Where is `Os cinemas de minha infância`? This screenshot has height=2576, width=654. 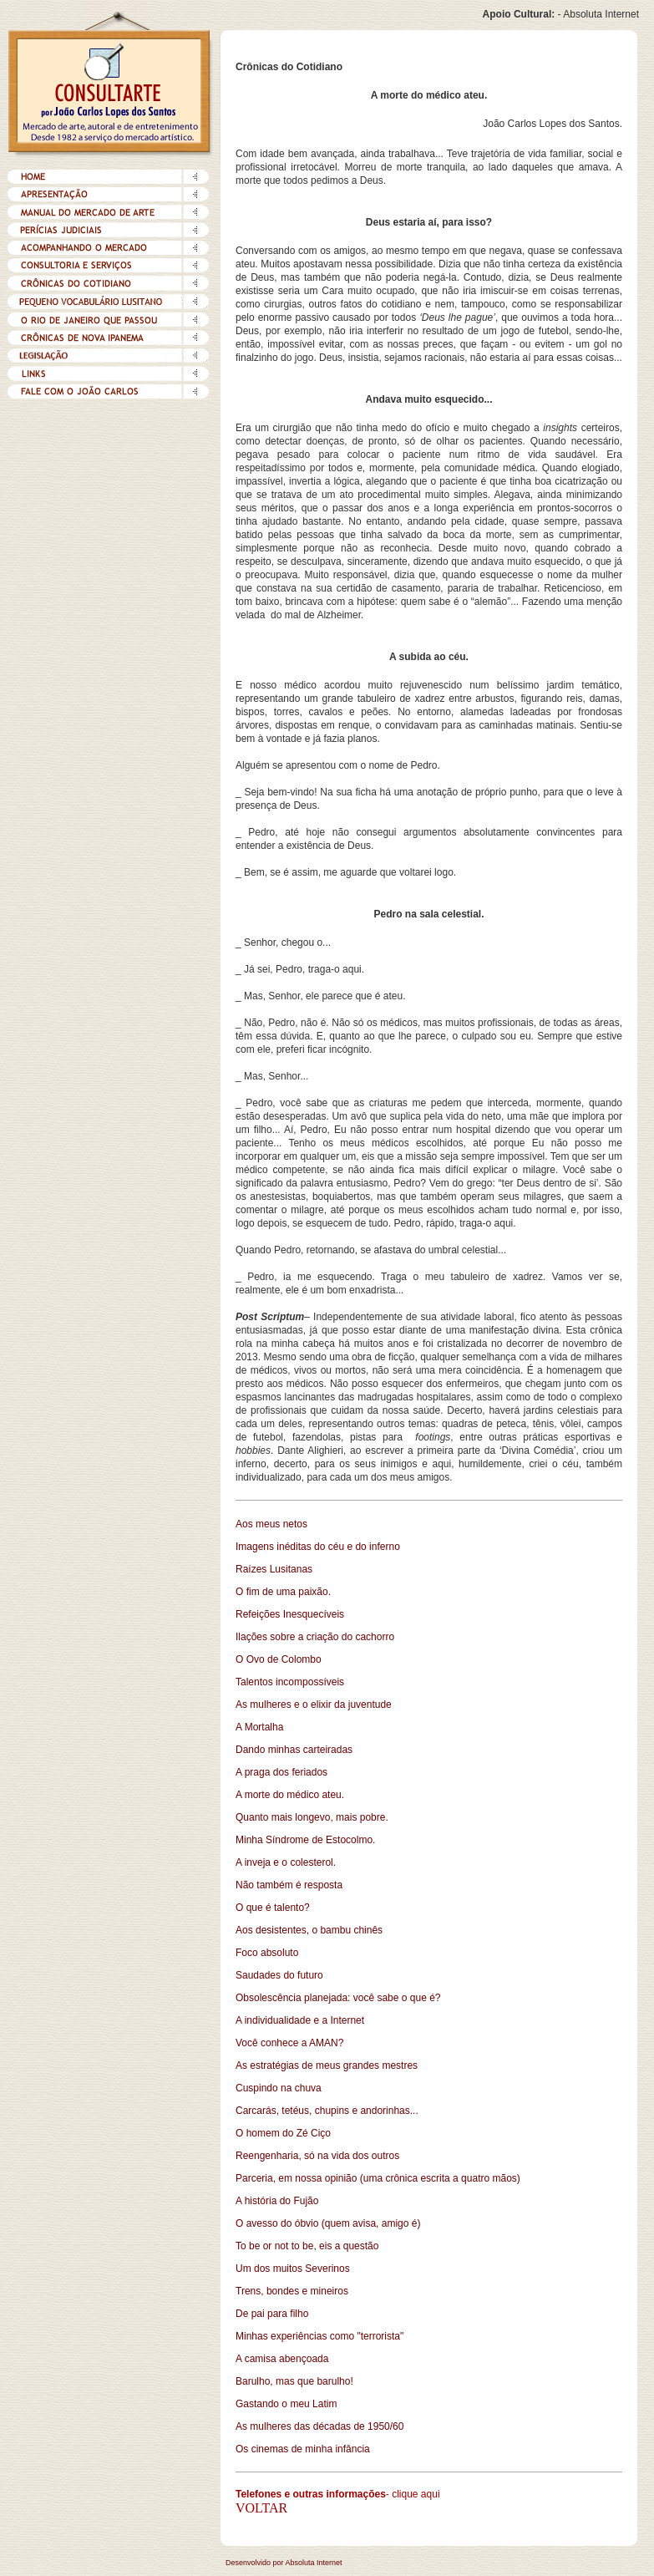 Os cinemas de minha infância is located at coordinates (303, 2449).